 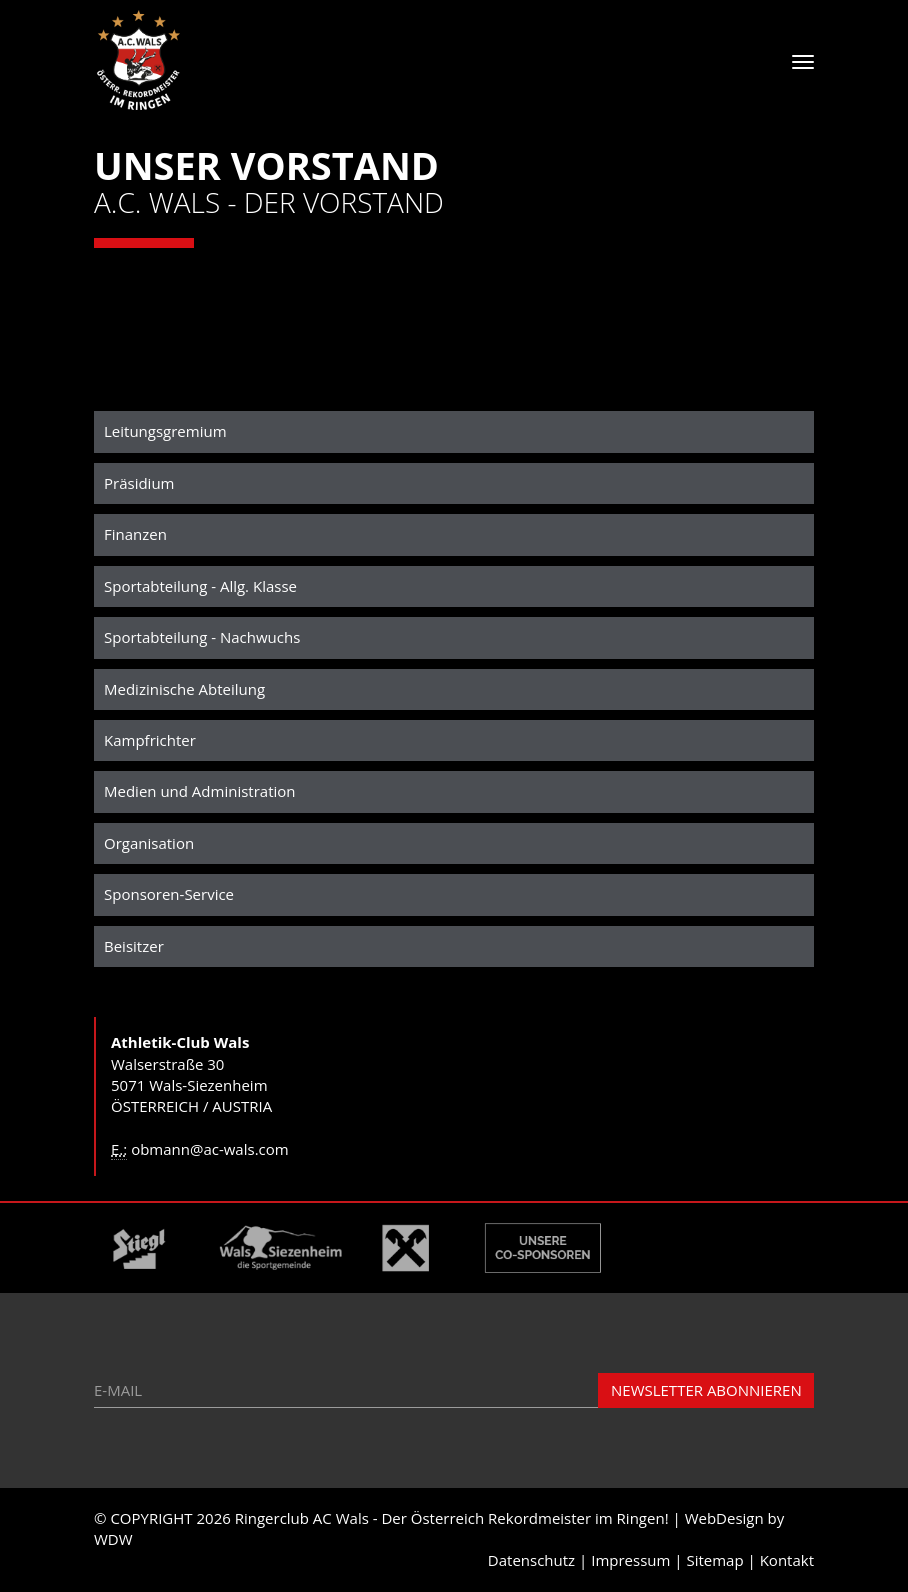 What do you see at coordinates (452, 1518) in the screenshot?
I see `Ringerclub AC Wals - Der Österreich Rekordmeister im Ringen!` at bounding box center [452, 1518].